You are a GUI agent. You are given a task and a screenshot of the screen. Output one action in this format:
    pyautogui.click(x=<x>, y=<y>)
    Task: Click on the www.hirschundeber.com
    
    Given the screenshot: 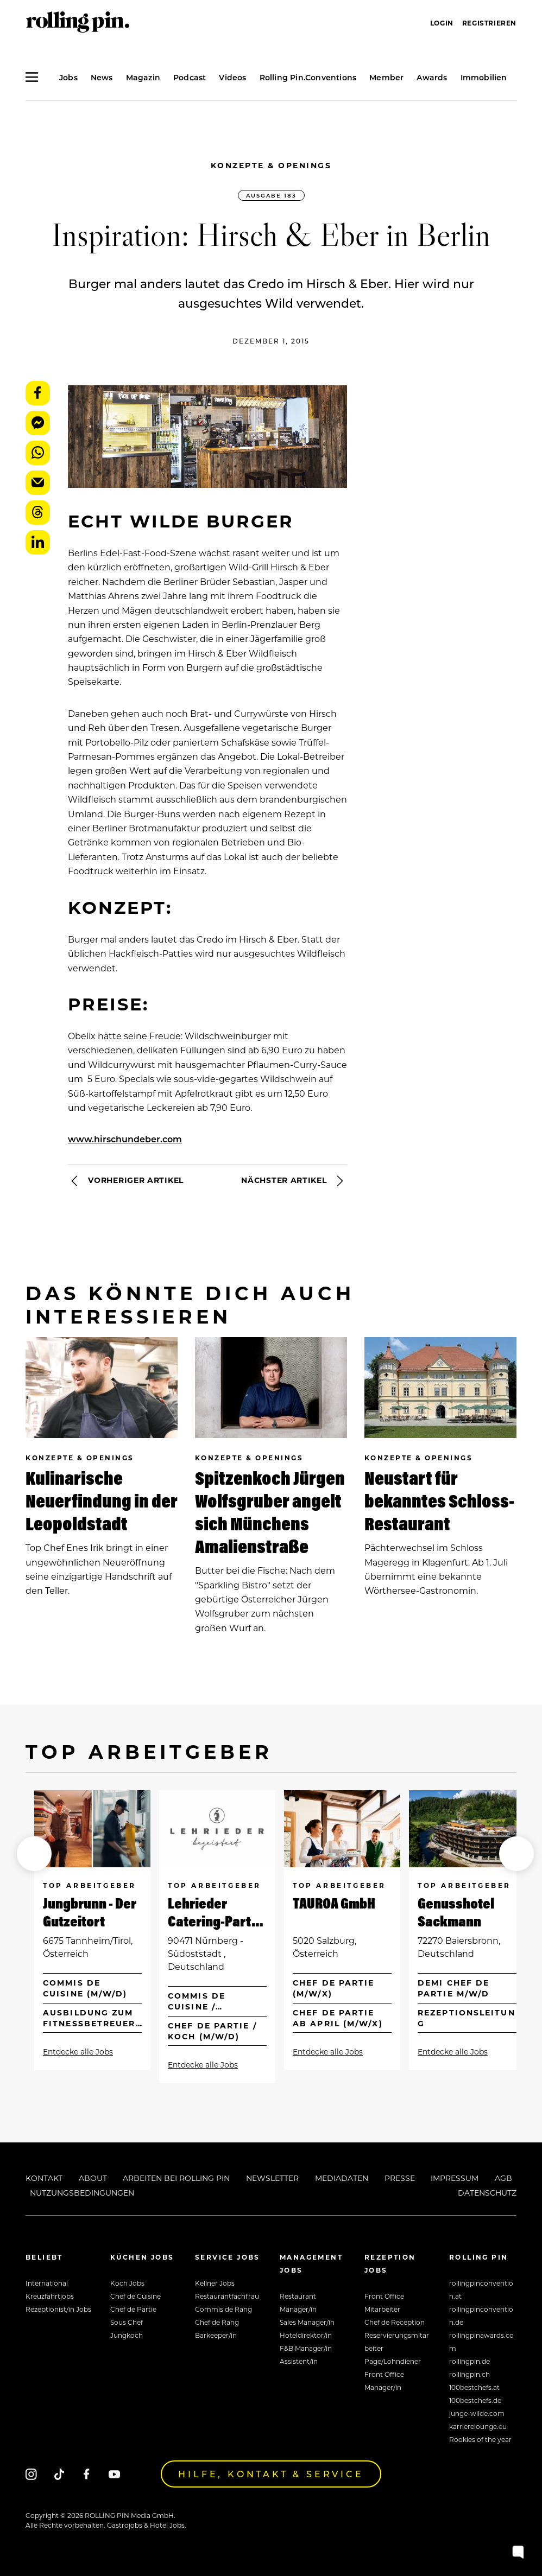 What is the action you would take?
    pyautogui.click(x=125, y=1138)
    